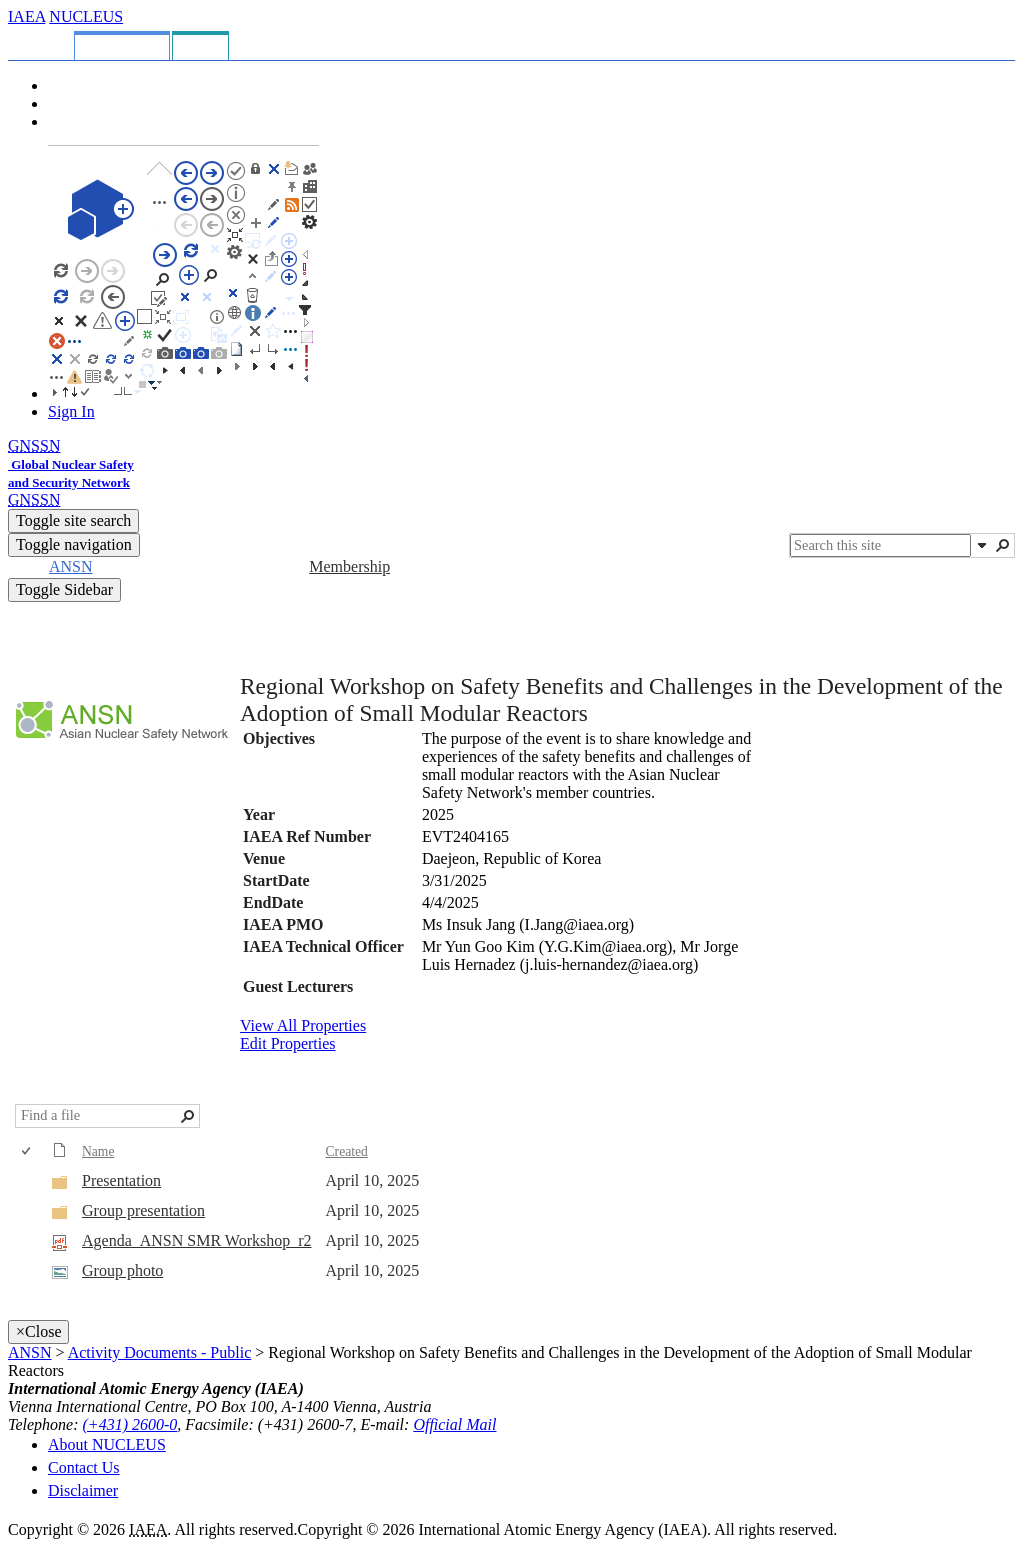 The height and width of the screenshot is (1562, 1023). Describe the element at coordinates (26, 16) in the screenshot. I see `IAEA` at that location.